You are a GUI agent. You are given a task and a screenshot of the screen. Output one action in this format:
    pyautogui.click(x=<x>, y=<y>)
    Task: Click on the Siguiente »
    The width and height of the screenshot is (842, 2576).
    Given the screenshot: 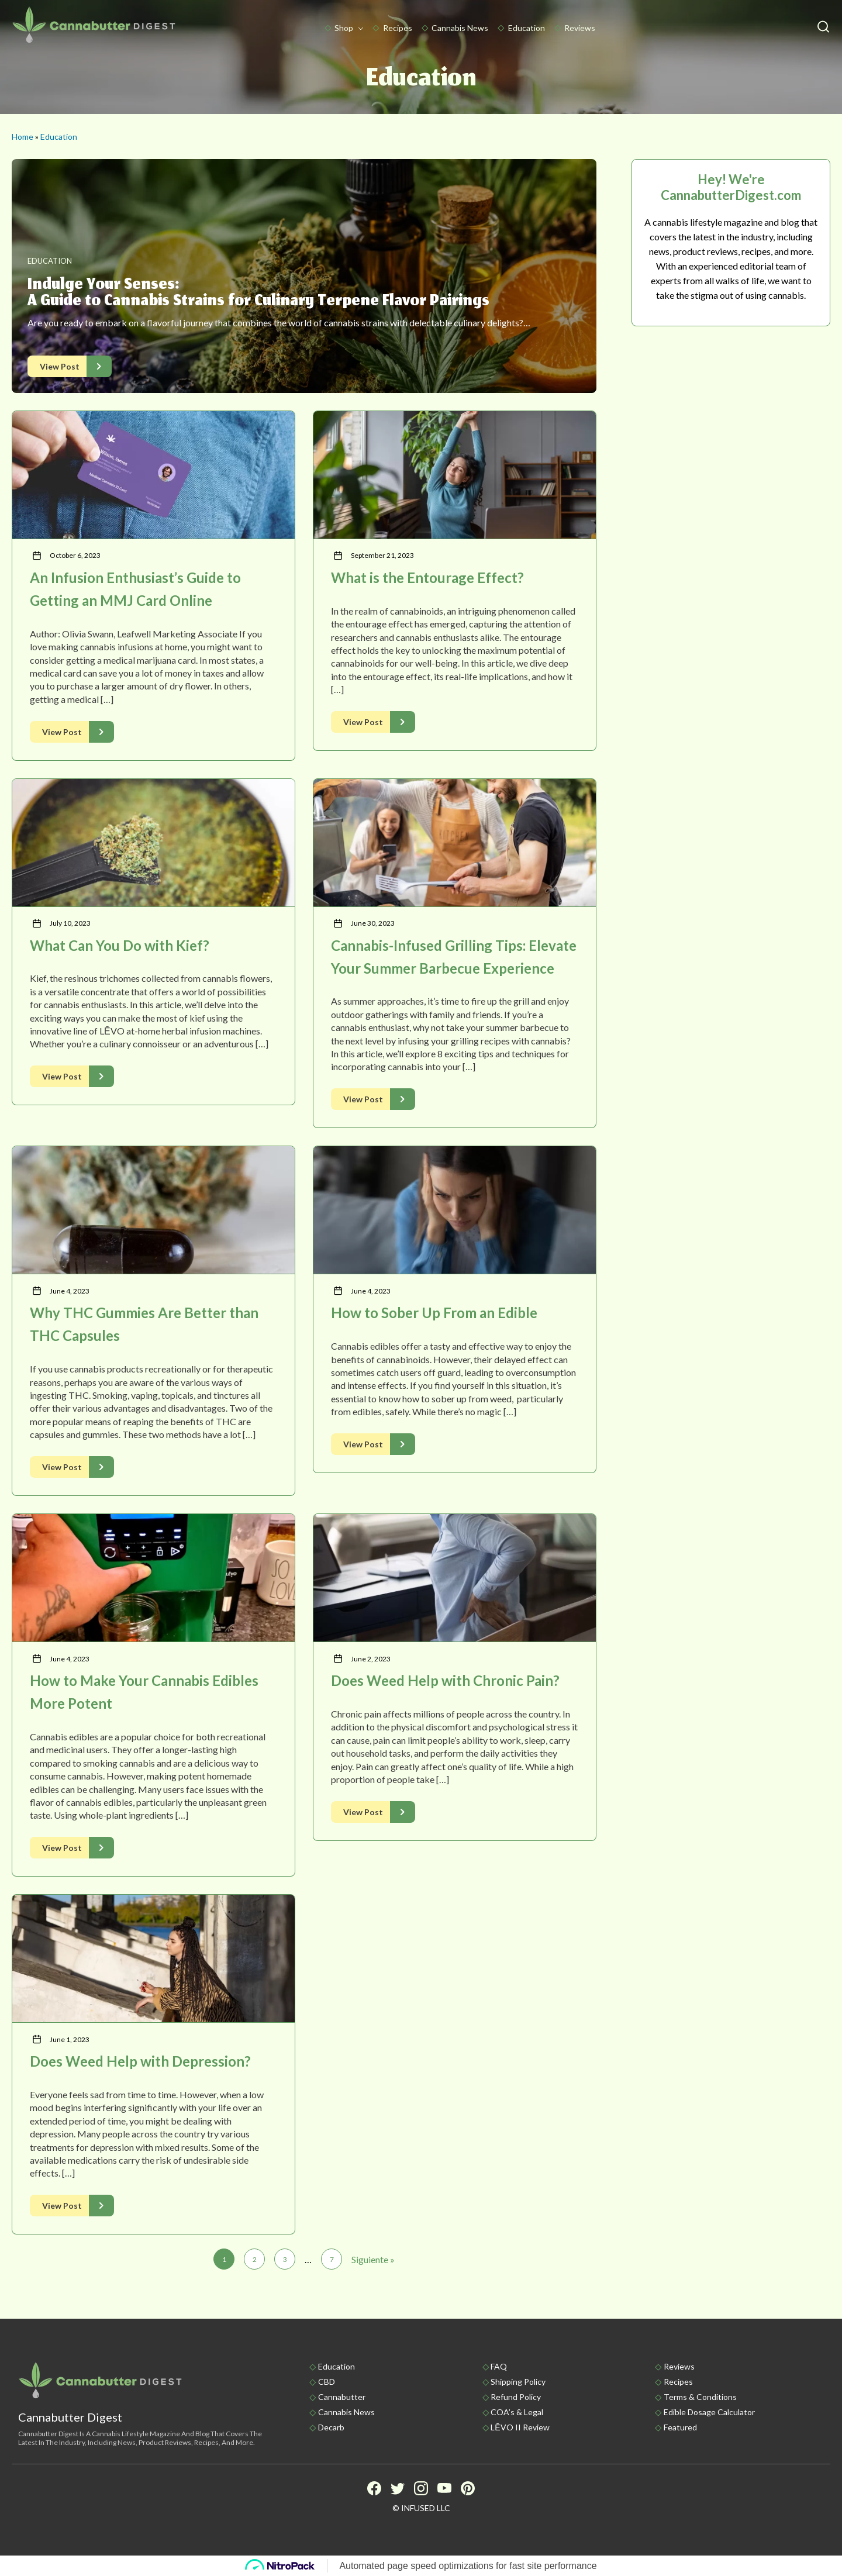 What is the action you would take?
    pyautogui.click(x=373, y=2259)
    